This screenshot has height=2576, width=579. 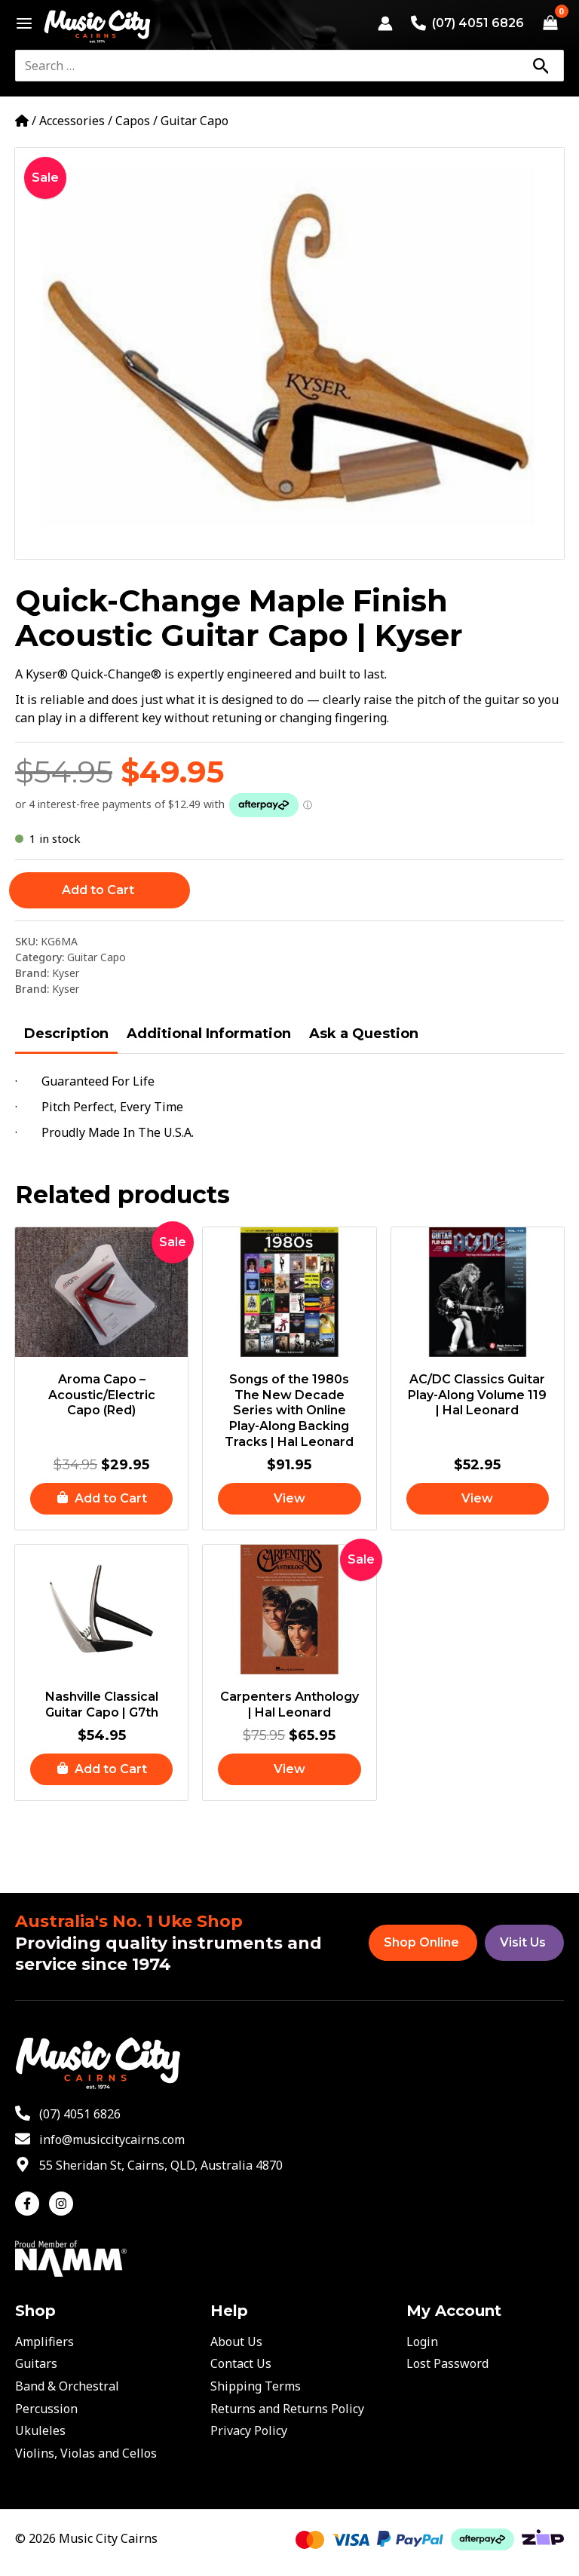 What do you see at coordinates (421, 1942) in the screenshot?
I see `Shop Online` at bounding box center [421, 1942].